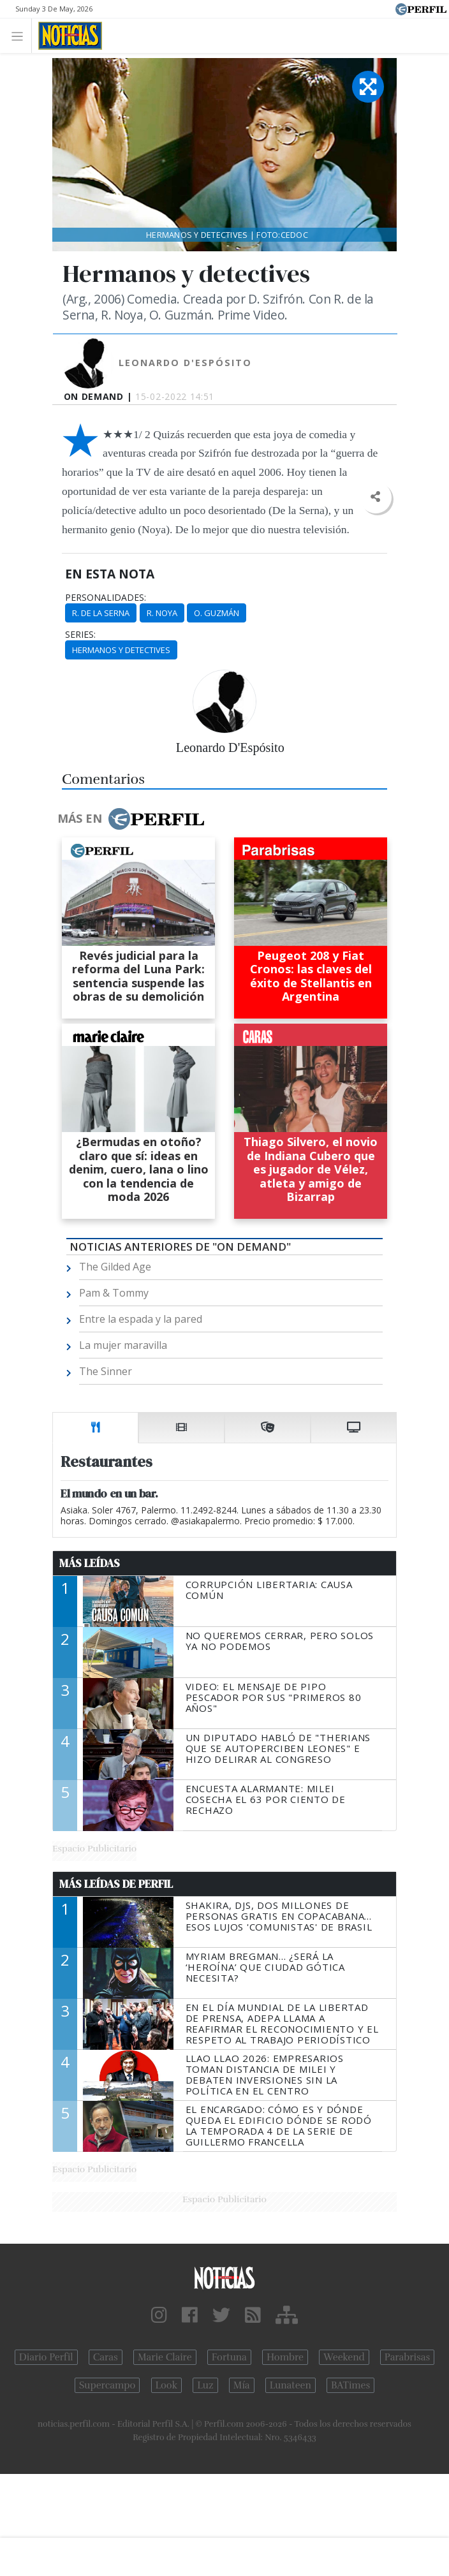  I want to click on R. Noya, so click(162, 613).